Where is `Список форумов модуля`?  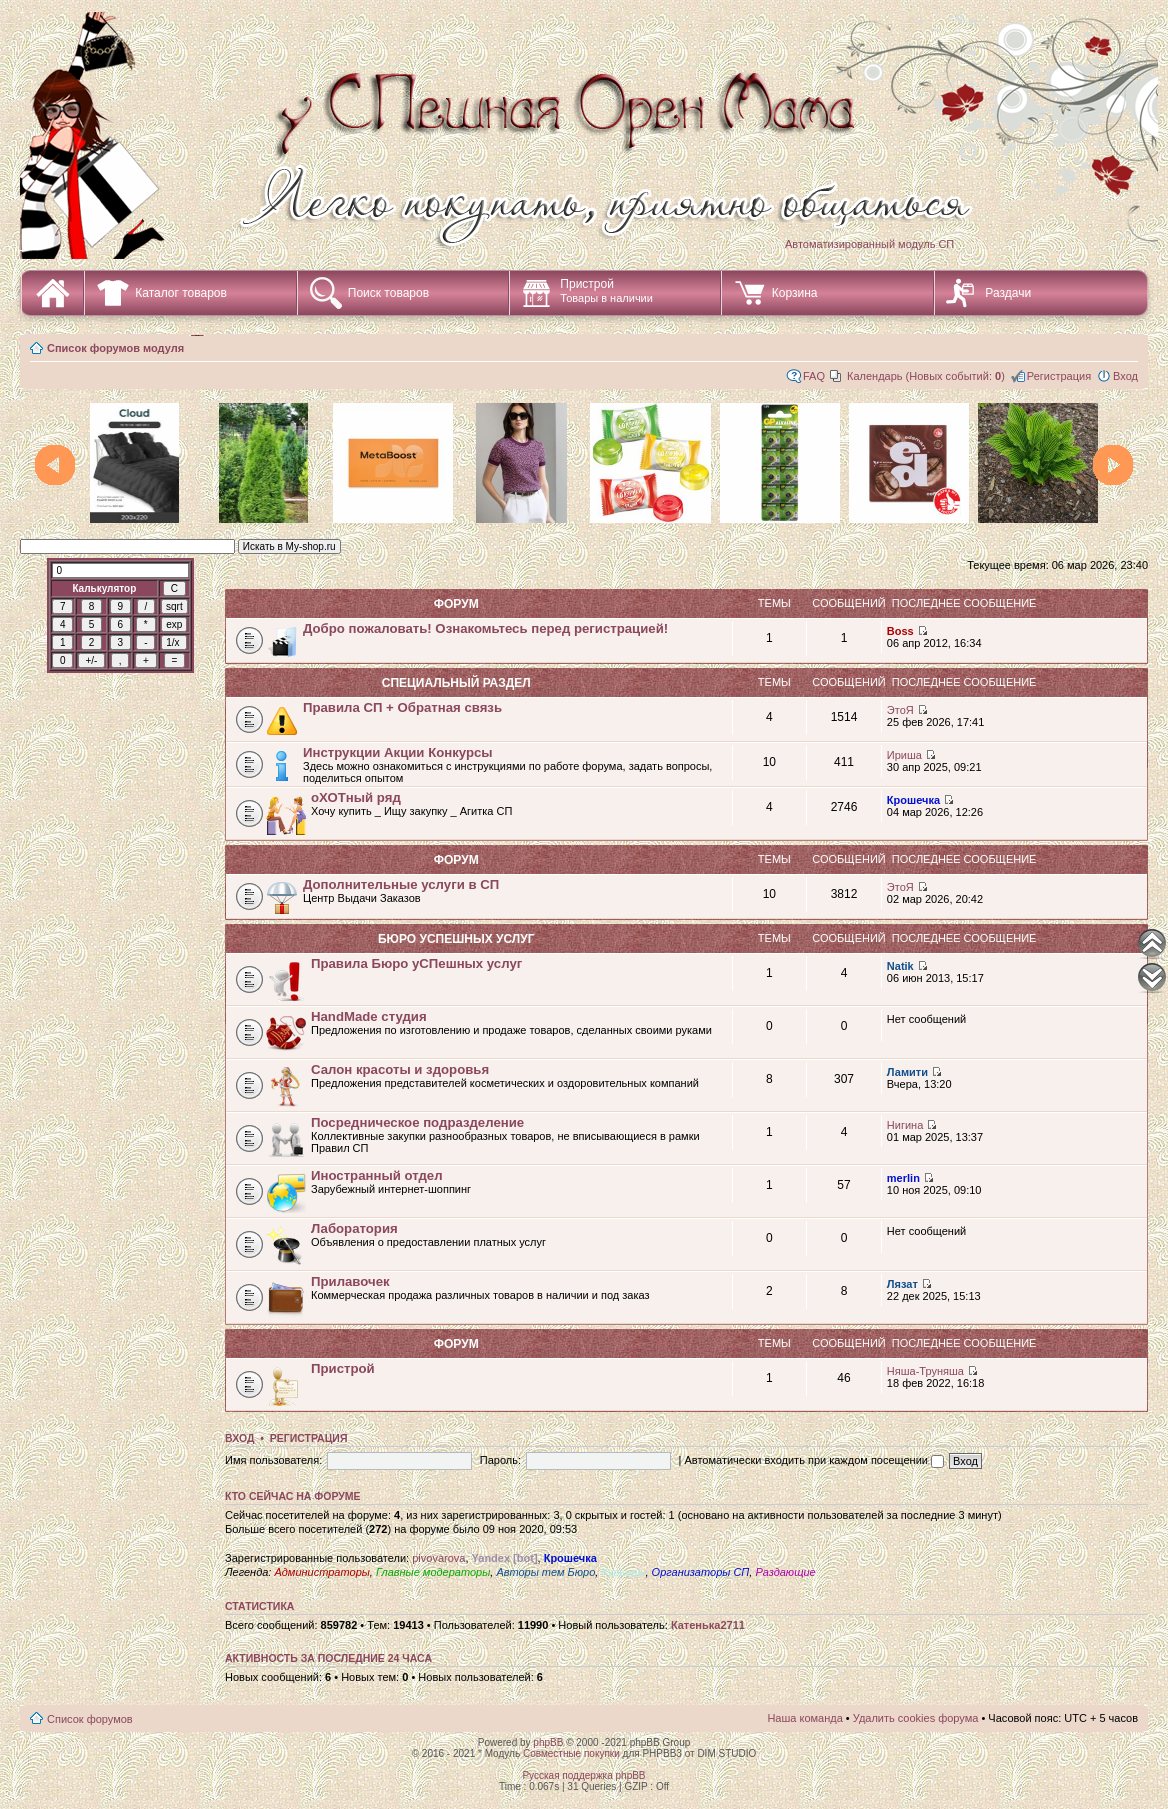
Список форумов модуля is located at coordinates (115, 348).